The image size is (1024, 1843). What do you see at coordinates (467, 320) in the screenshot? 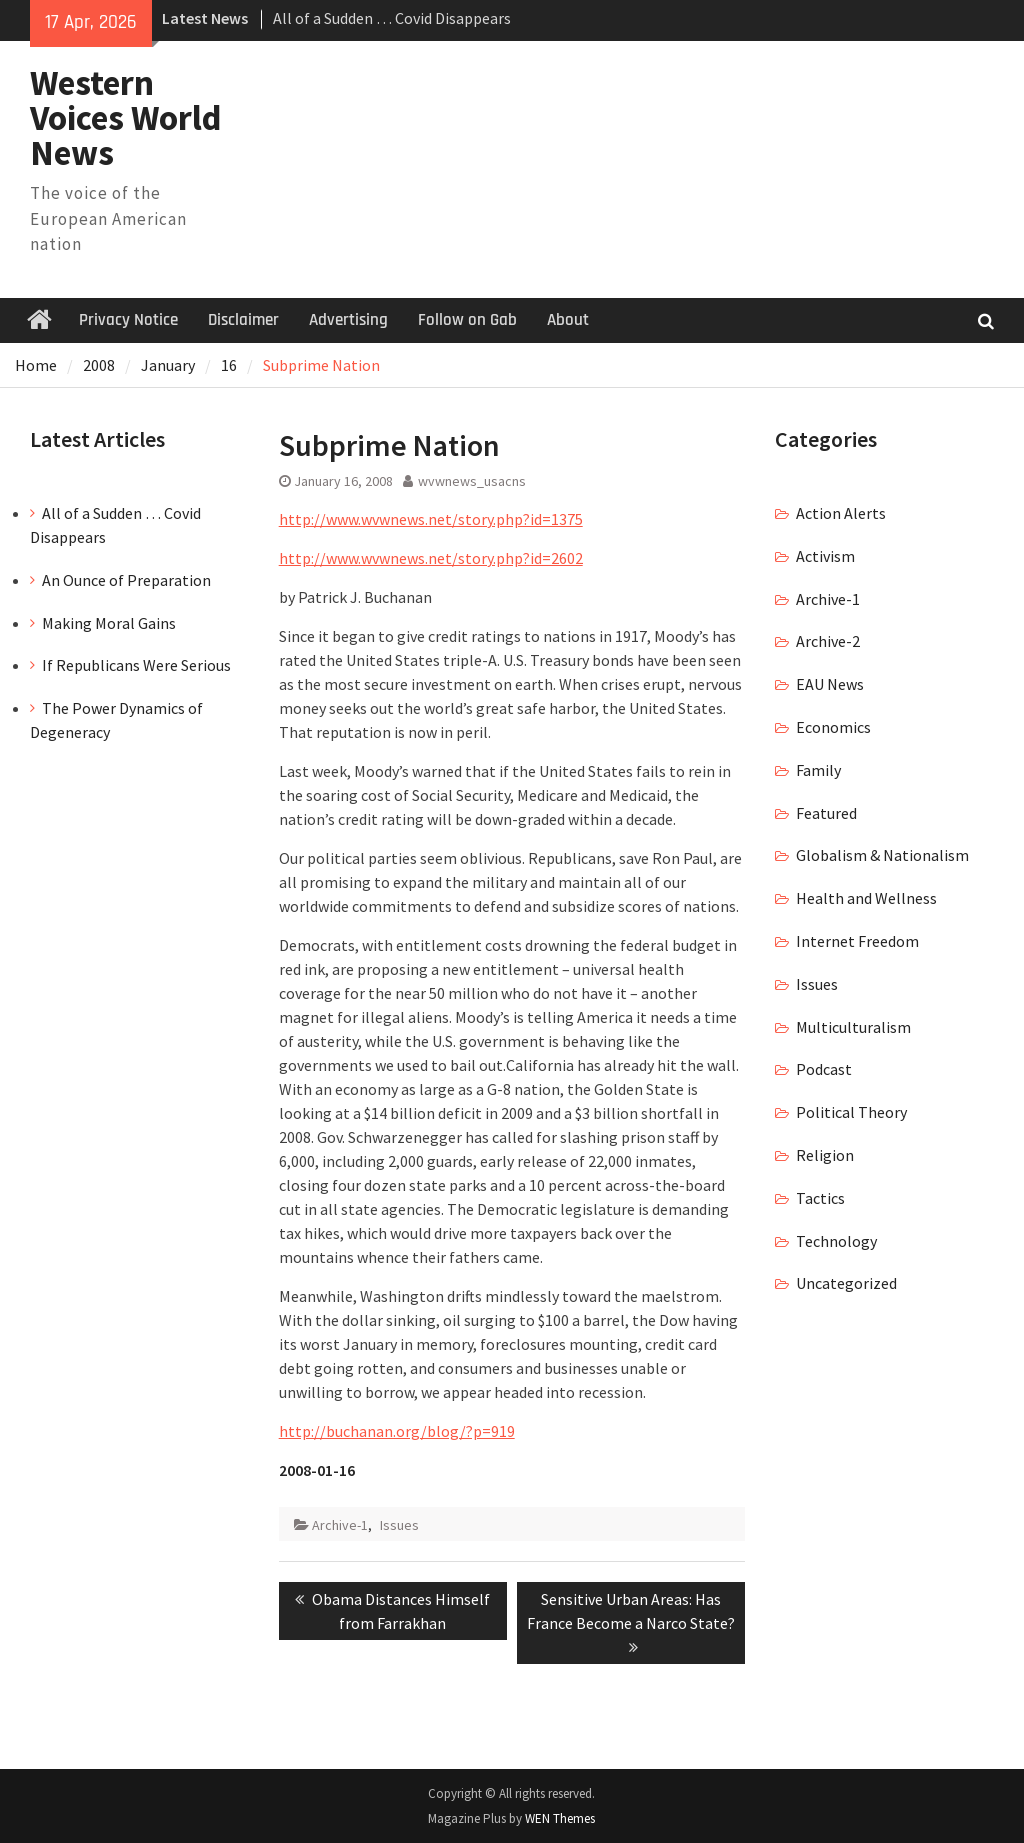
I see `Follow on Gab` at bounding box center [467, 320].